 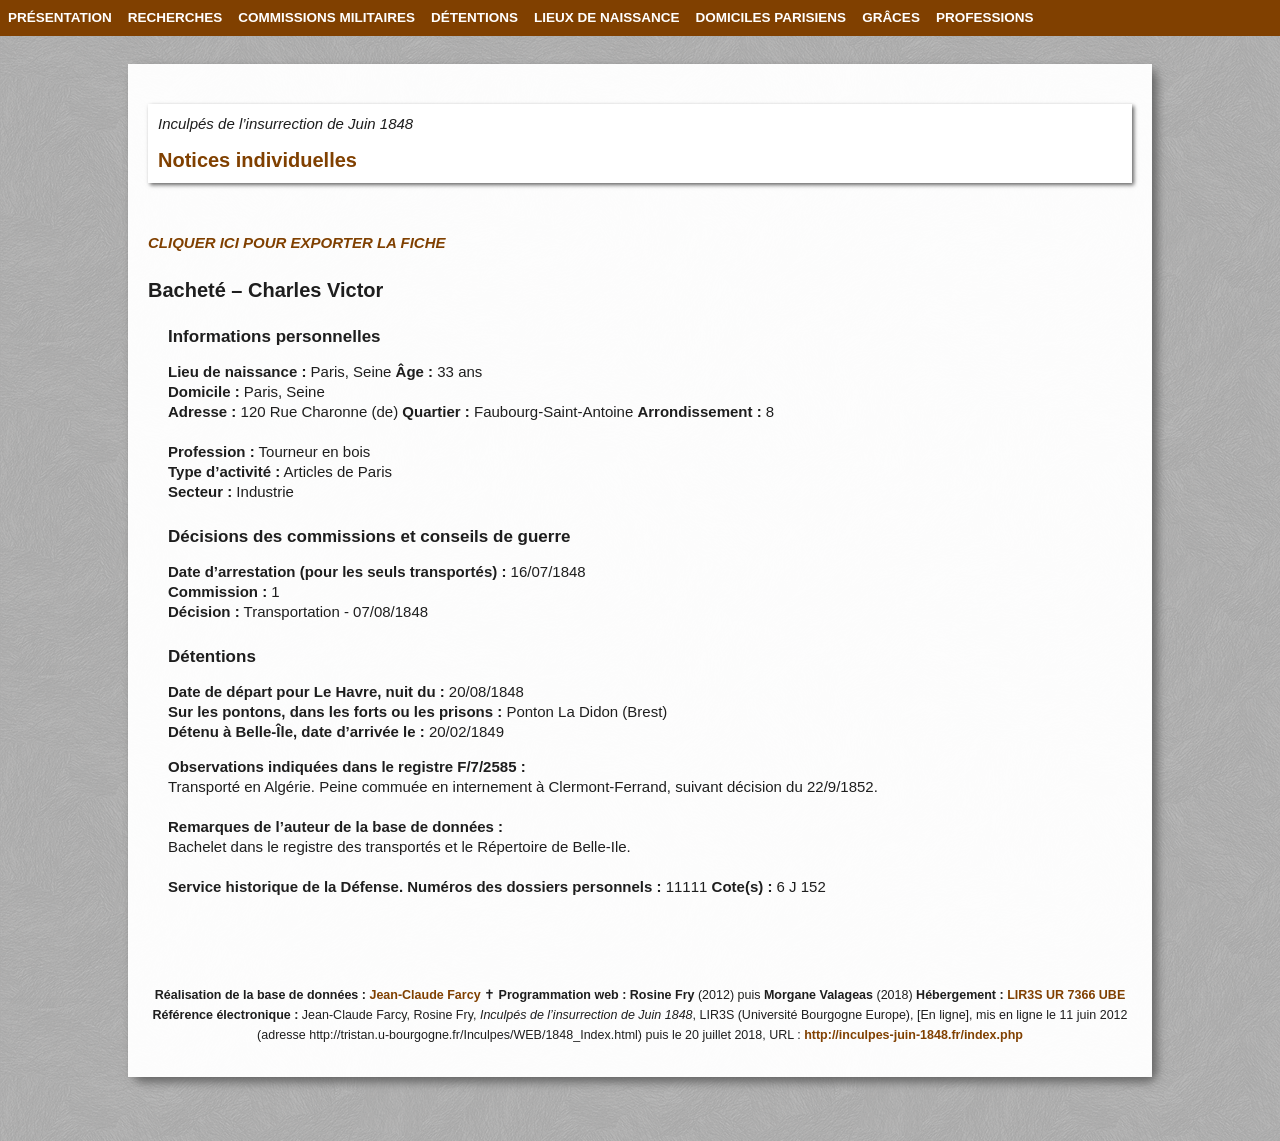 I want to click on COMMISSIONS MILITAIRES, so click(x=326, y=17).